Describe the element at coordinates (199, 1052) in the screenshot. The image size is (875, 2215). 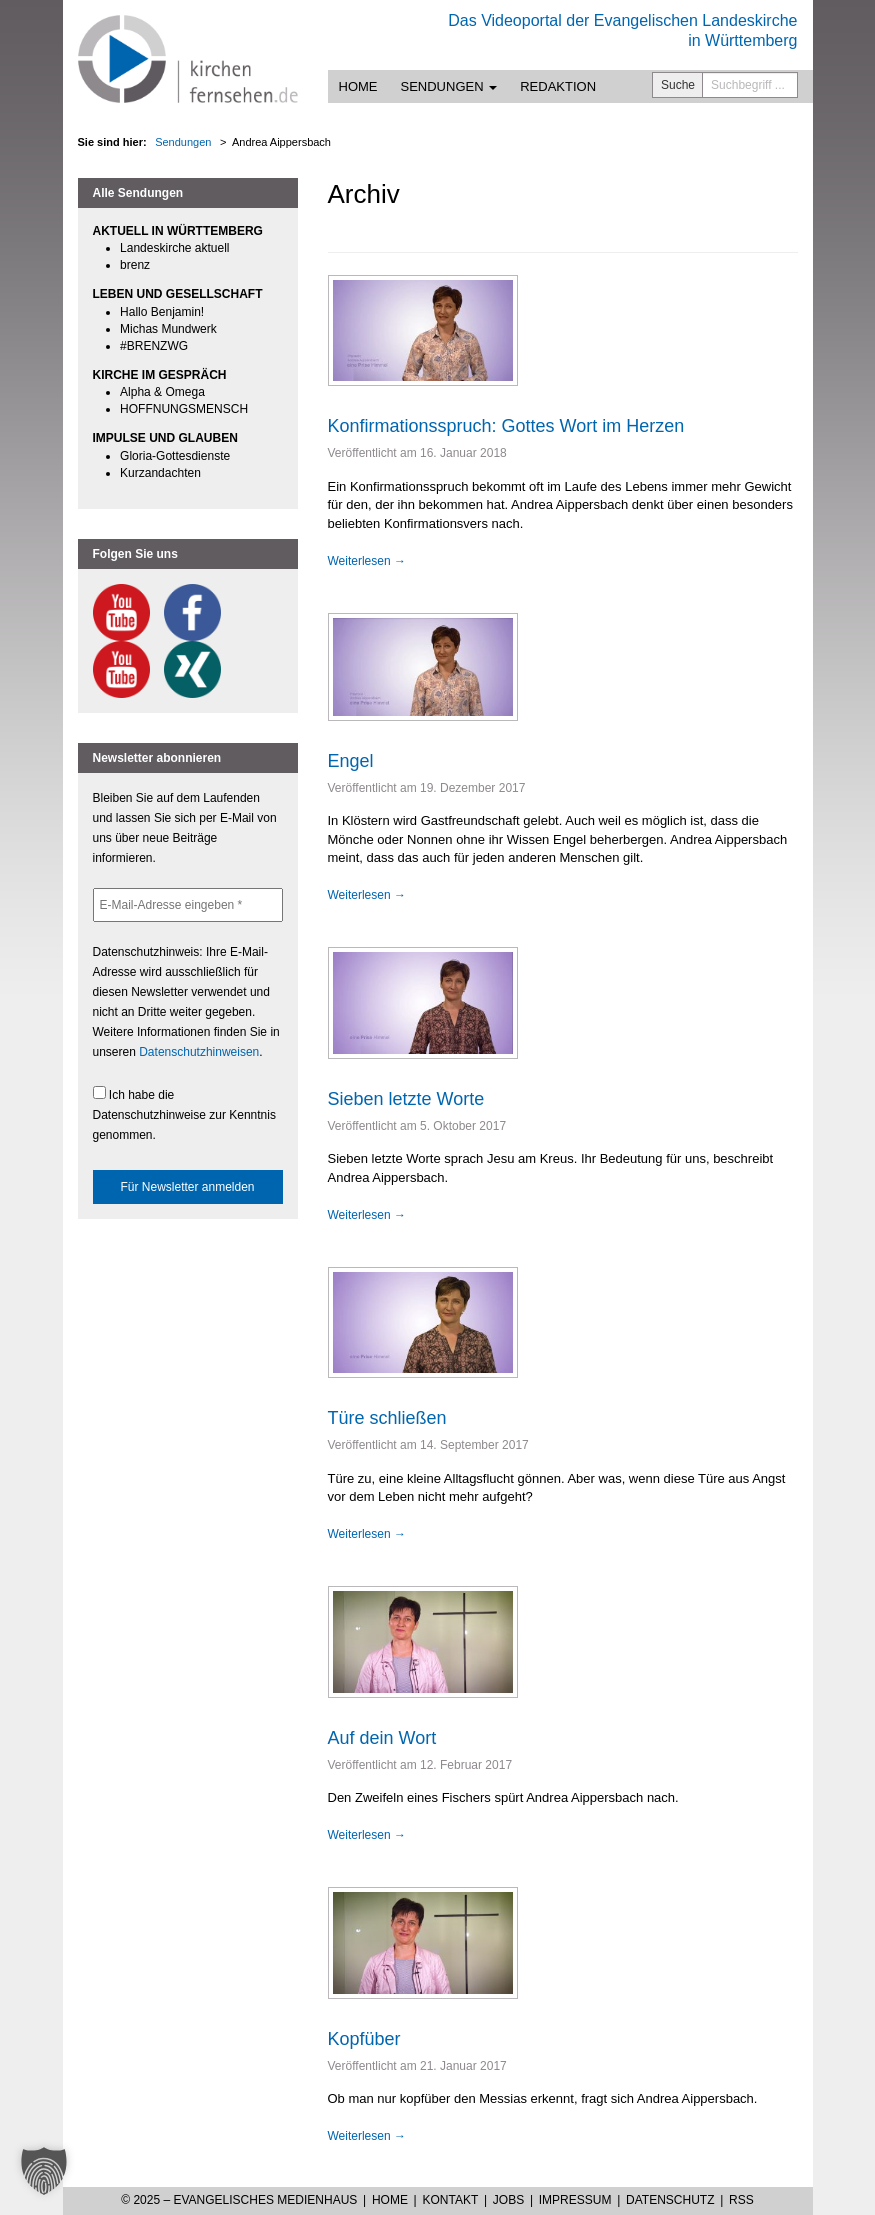
I see `Datenschutzhinweisen` at that location.